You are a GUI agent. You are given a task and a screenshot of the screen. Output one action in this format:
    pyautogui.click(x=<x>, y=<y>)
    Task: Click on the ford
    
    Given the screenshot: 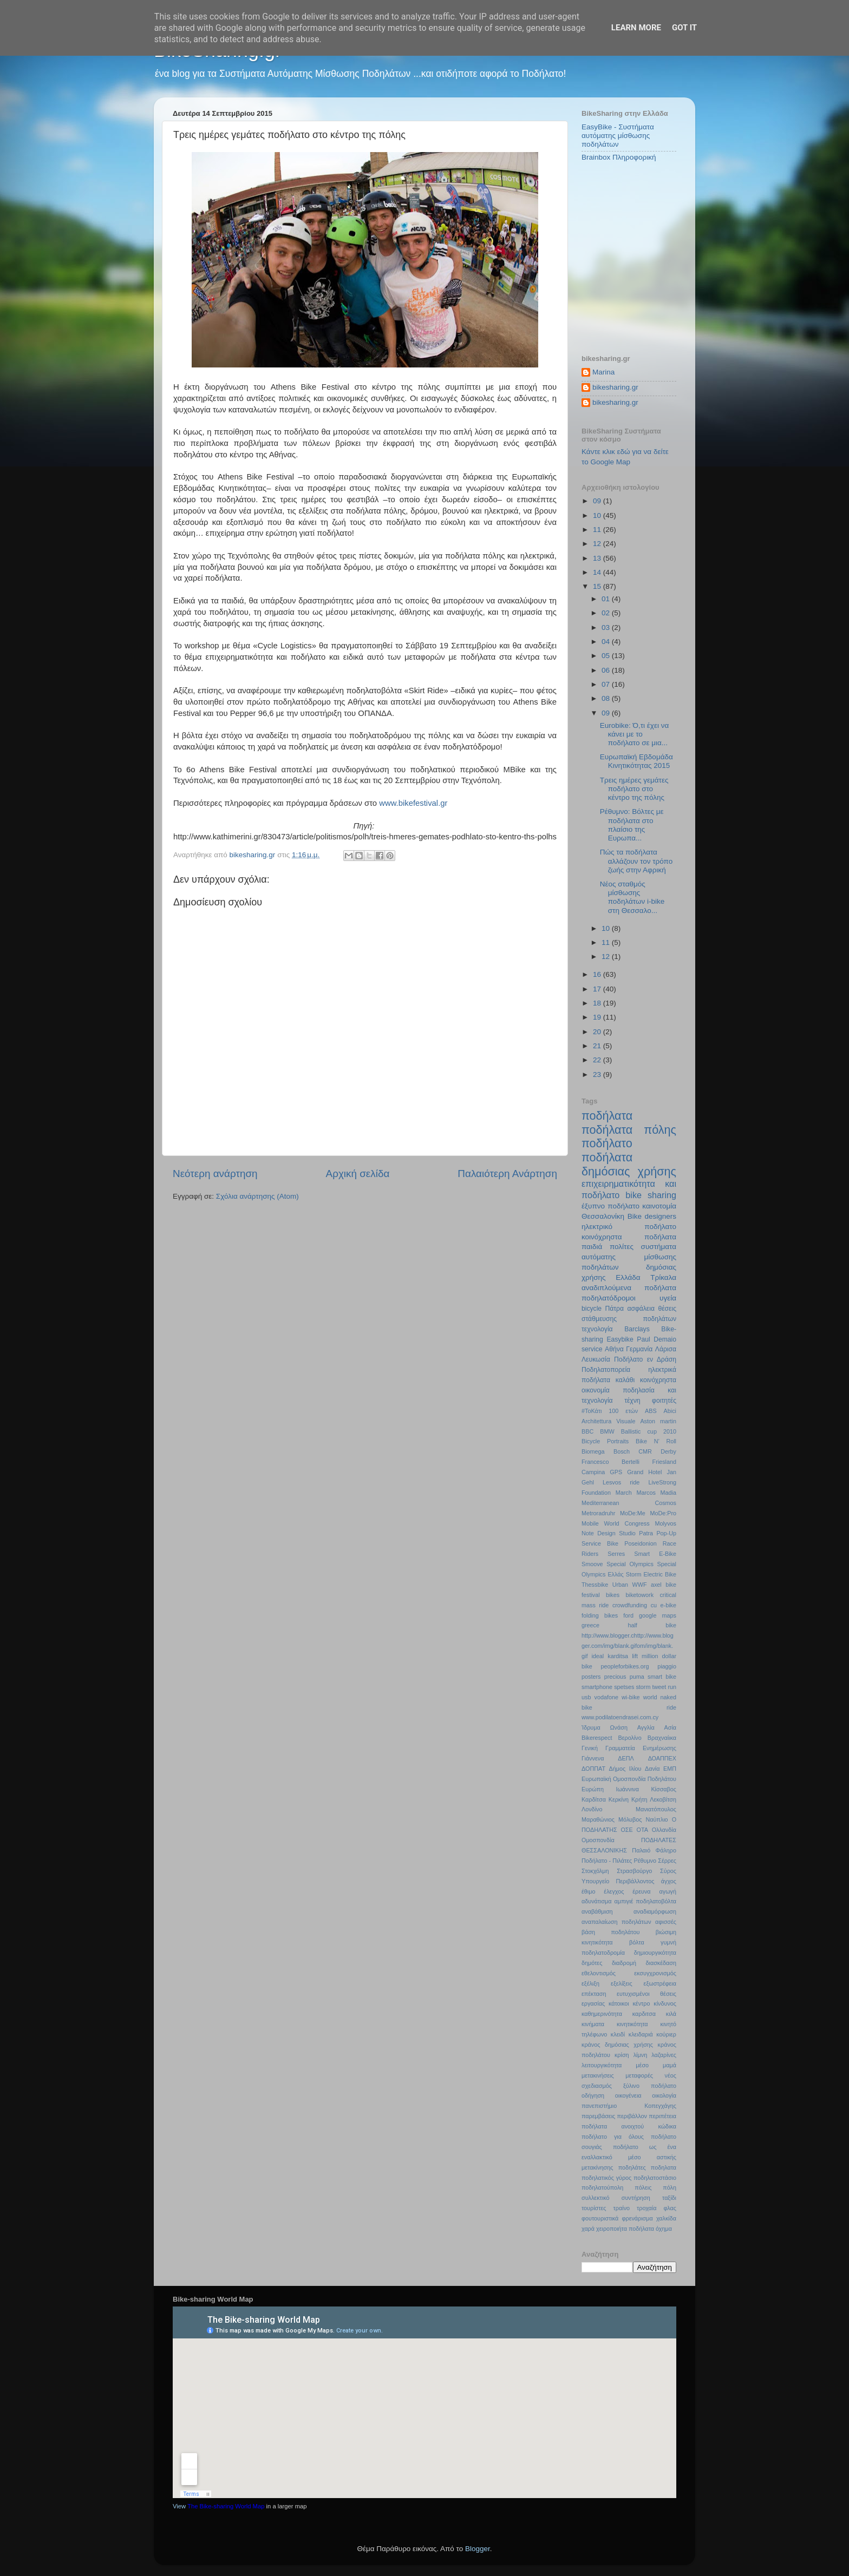 What is the action you would take?
    pyautogui.click(x=628, y=1615)
    